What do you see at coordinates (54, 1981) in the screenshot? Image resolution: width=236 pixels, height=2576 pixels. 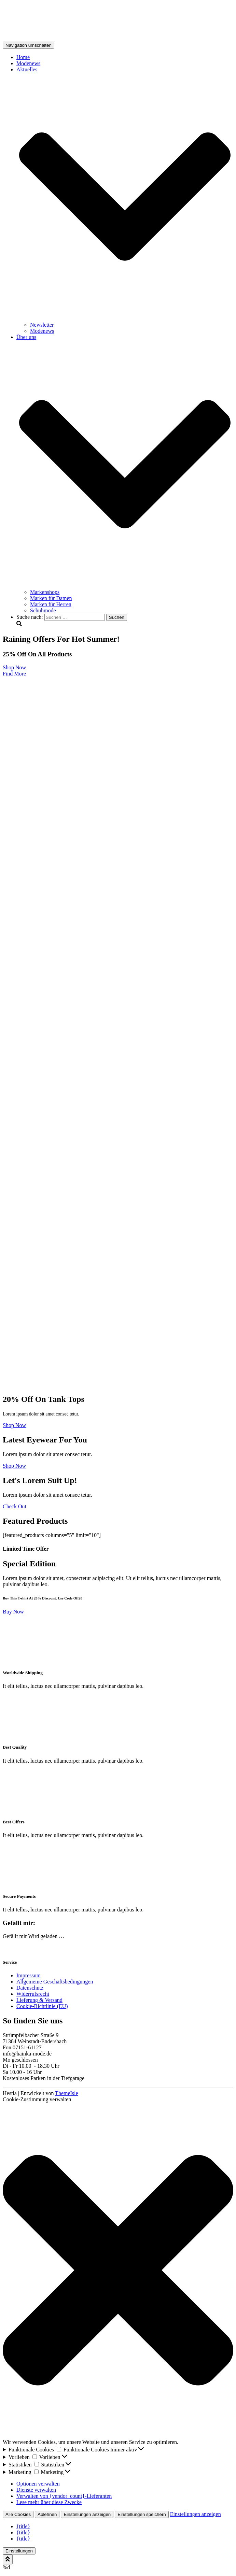 I see `Allgemeine Geschäftsbedingungen` at bounding box center [54, 1981].